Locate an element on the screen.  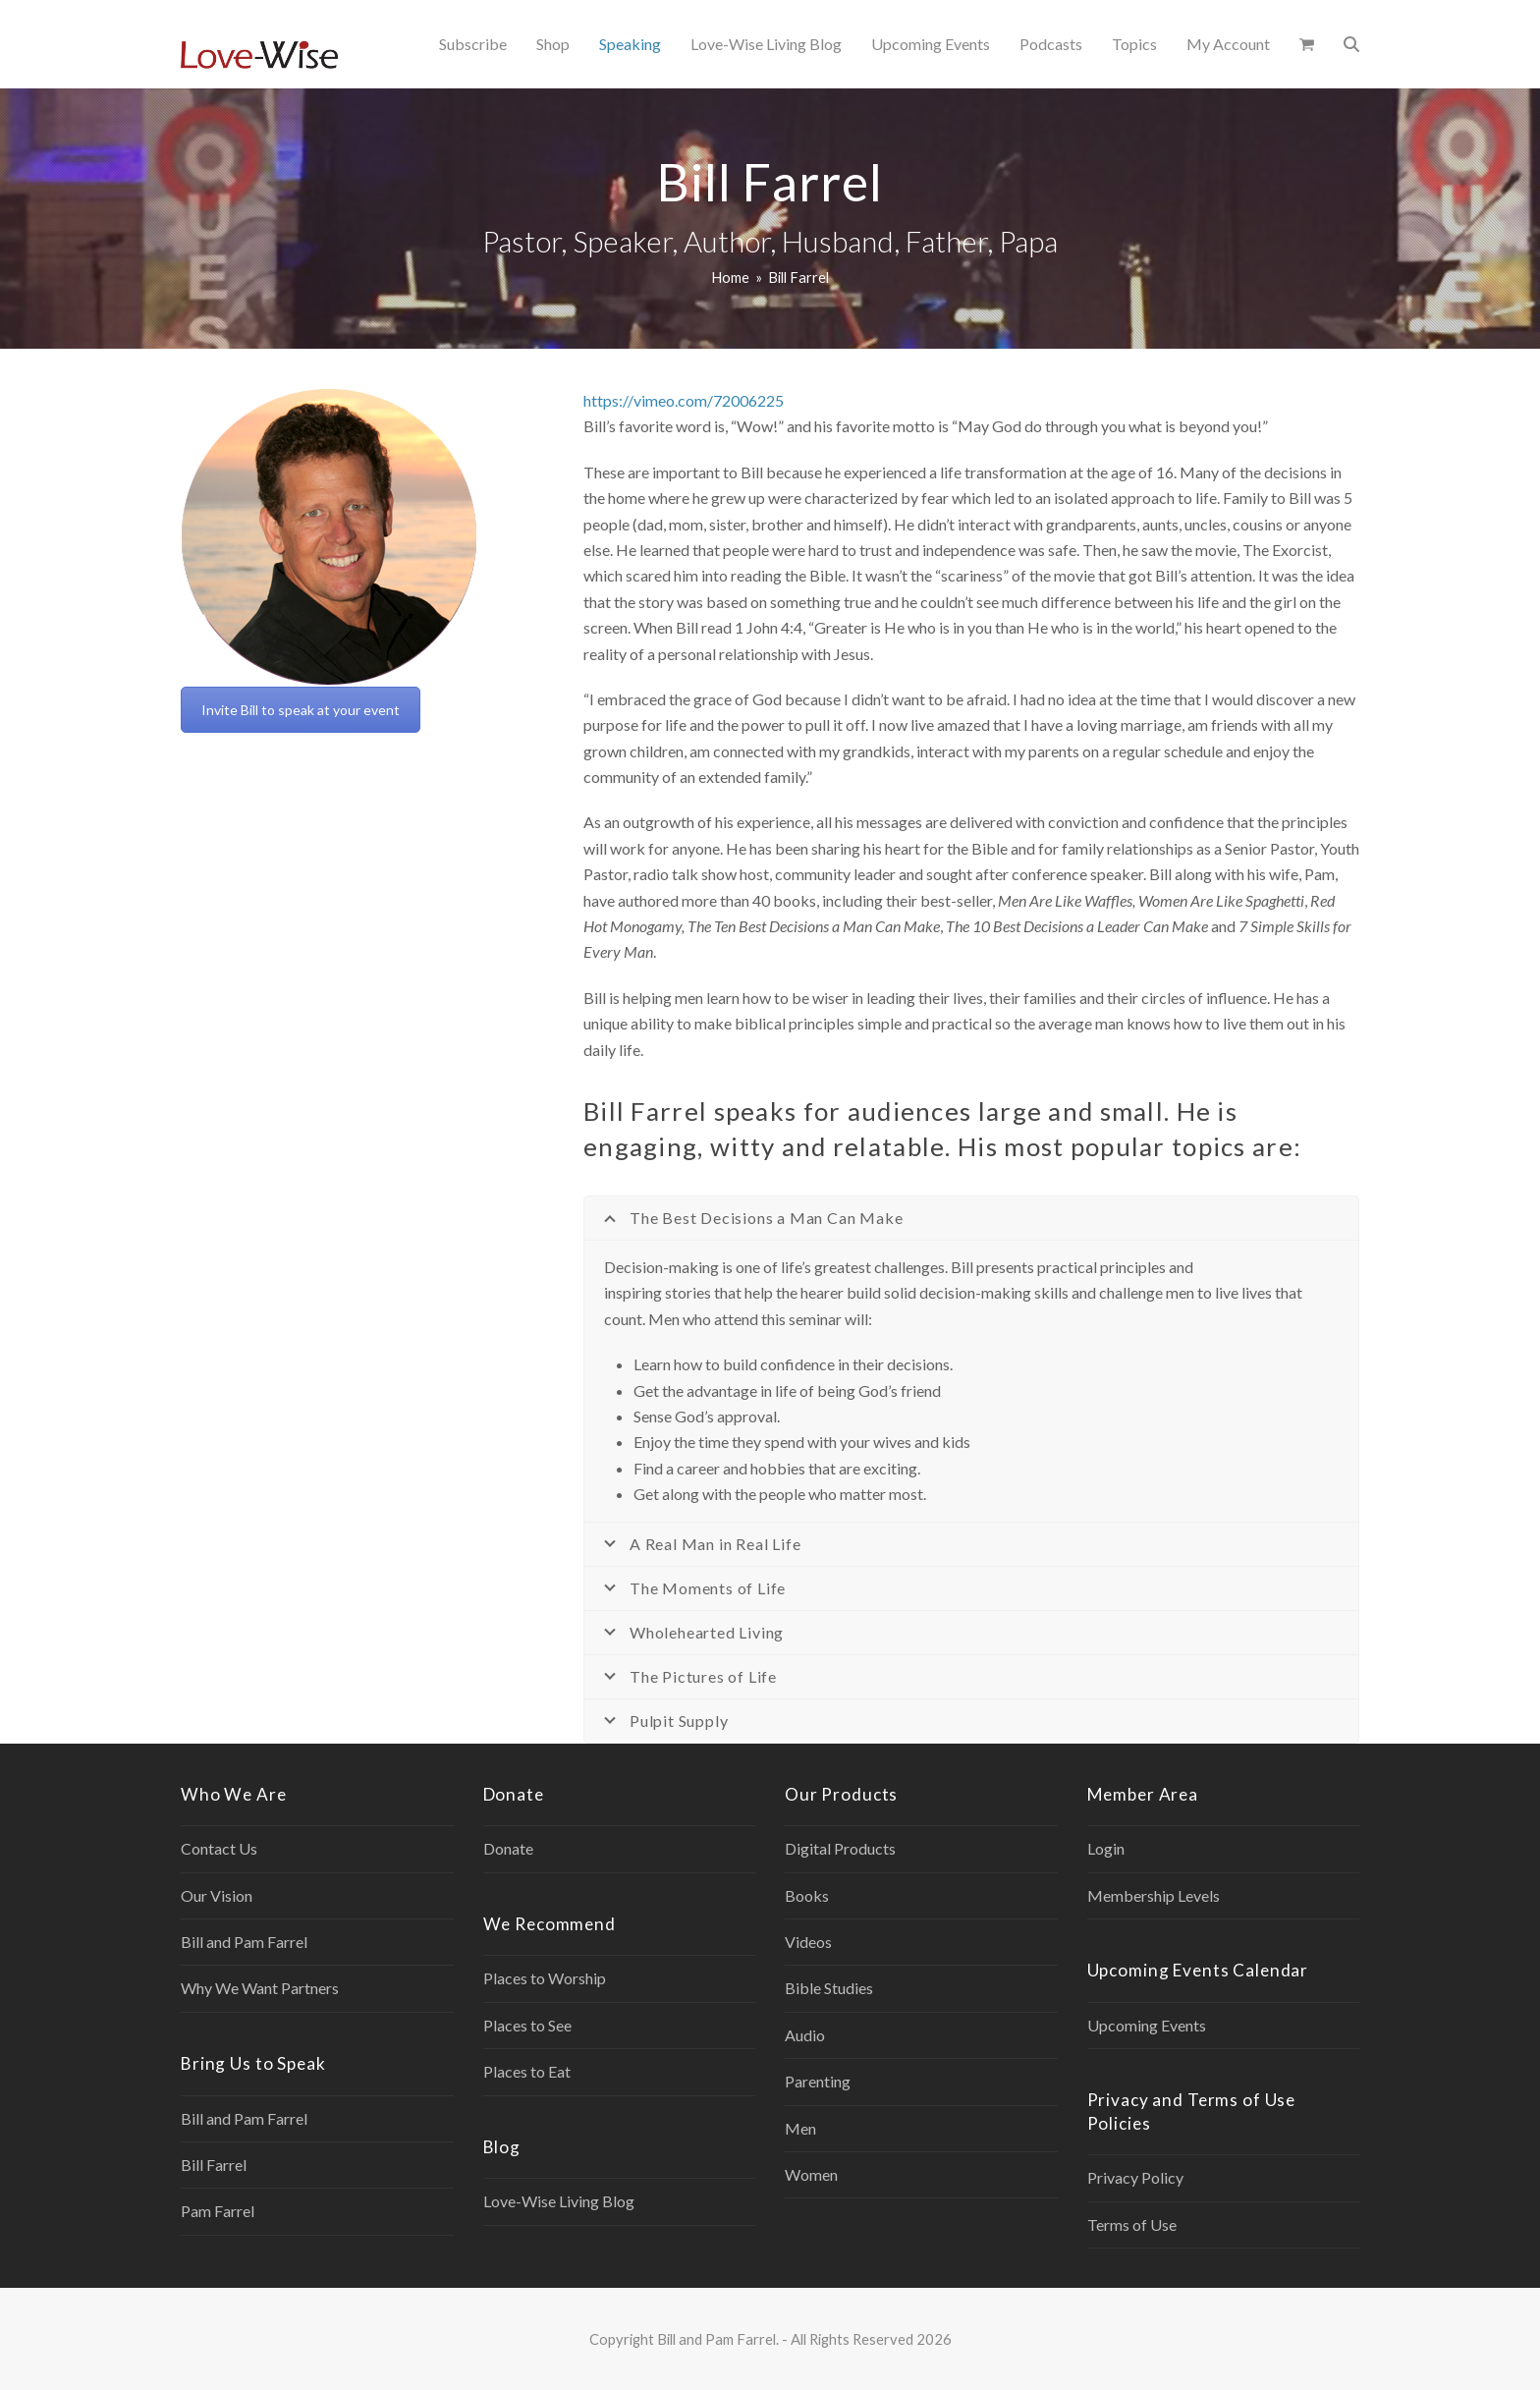
Contact Us is located at coordinates (219, 1848).